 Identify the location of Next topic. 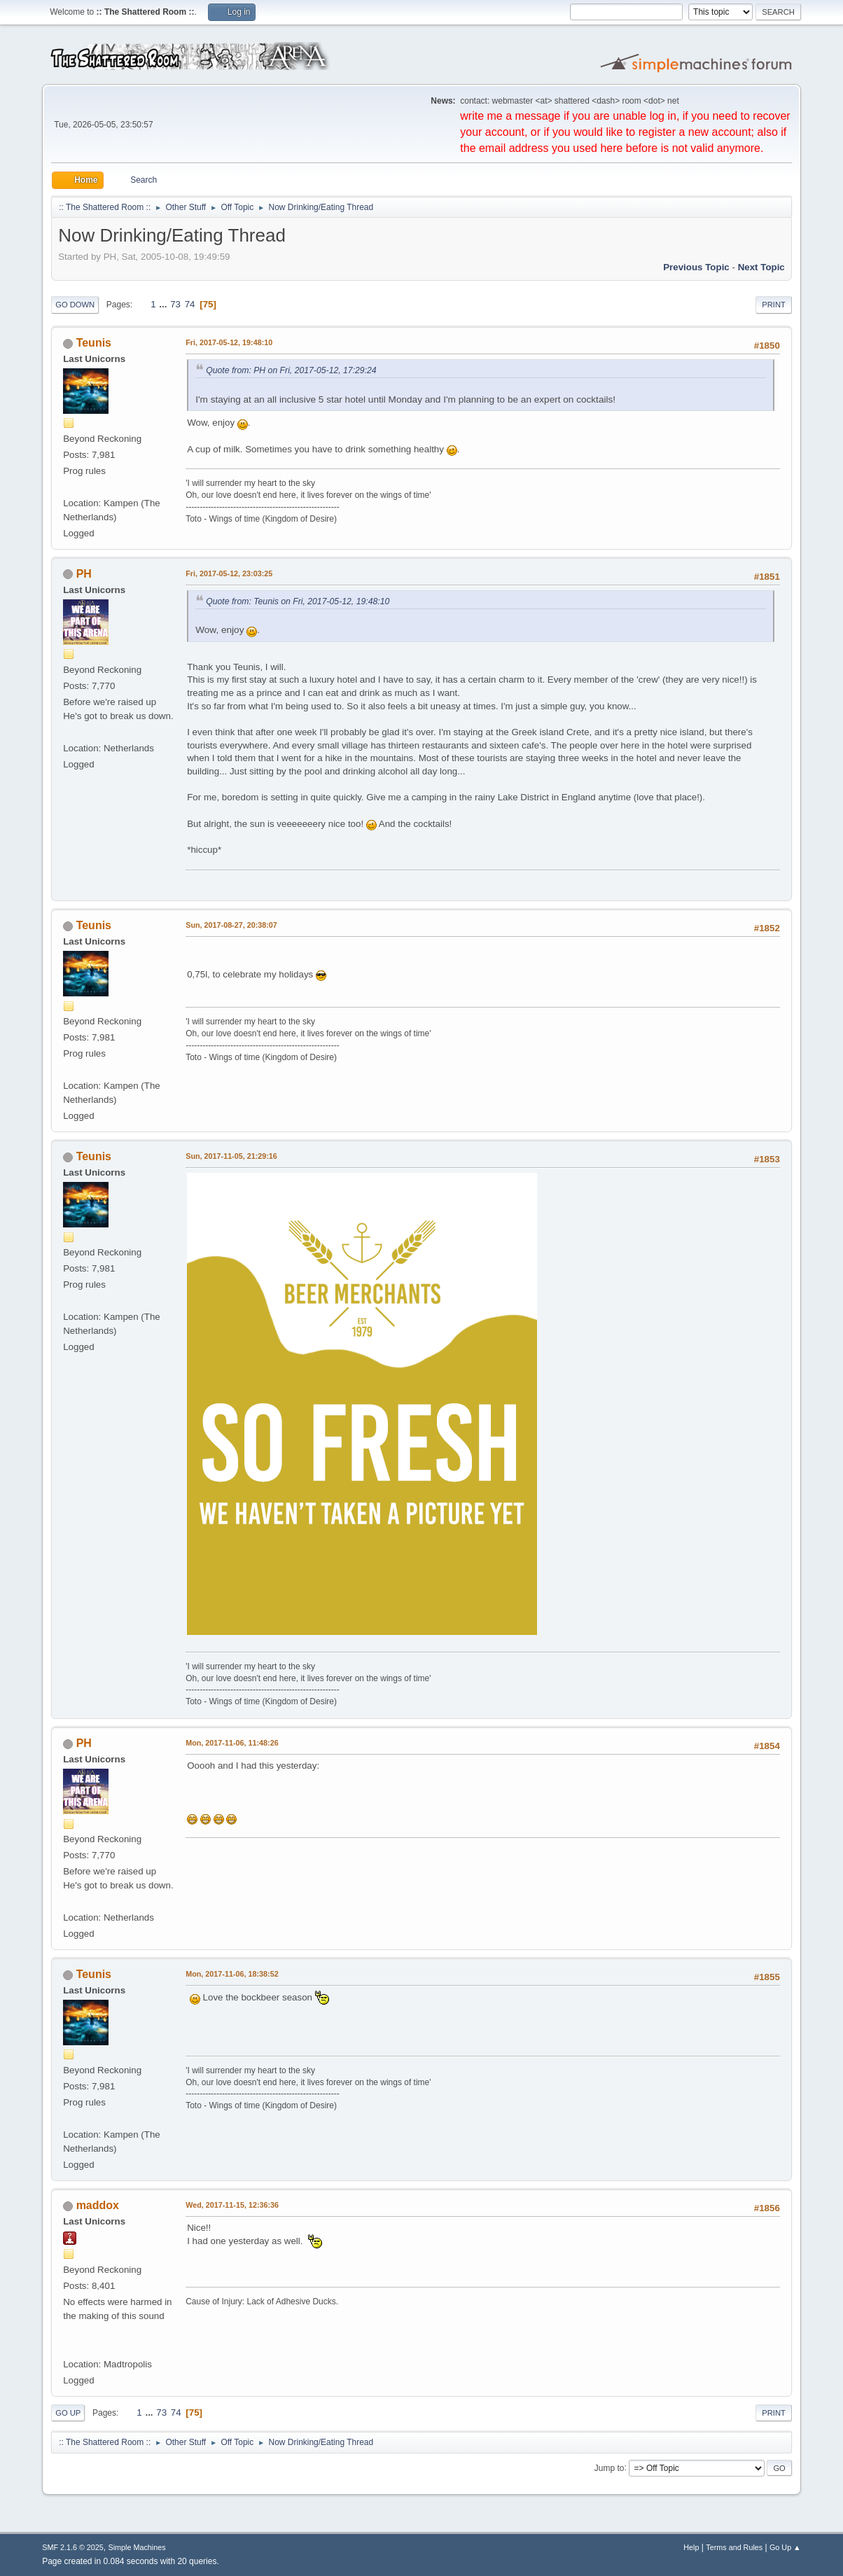
(761, 267).